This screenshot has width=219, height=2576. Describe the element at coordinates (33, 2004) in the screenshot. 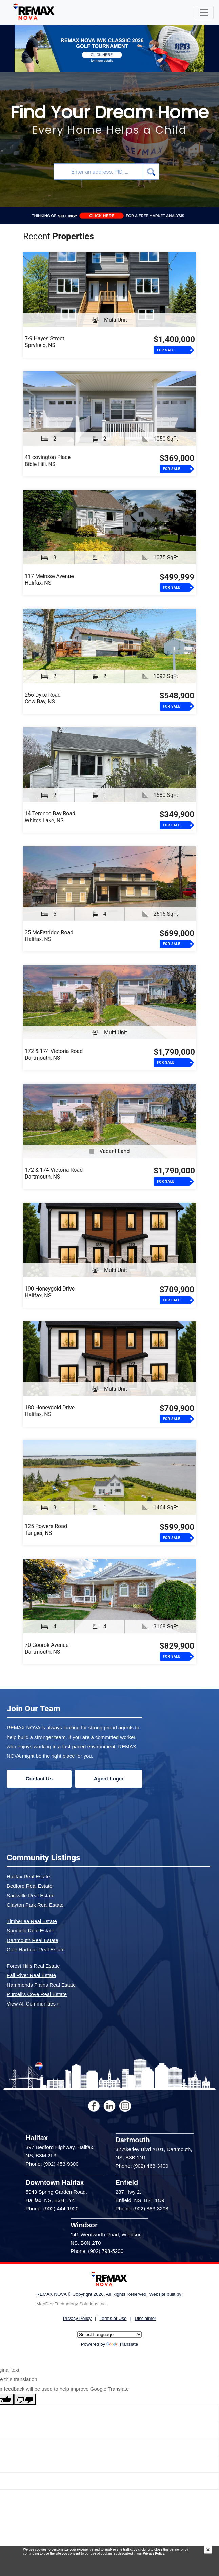

I see `View All Communities »` at that location.